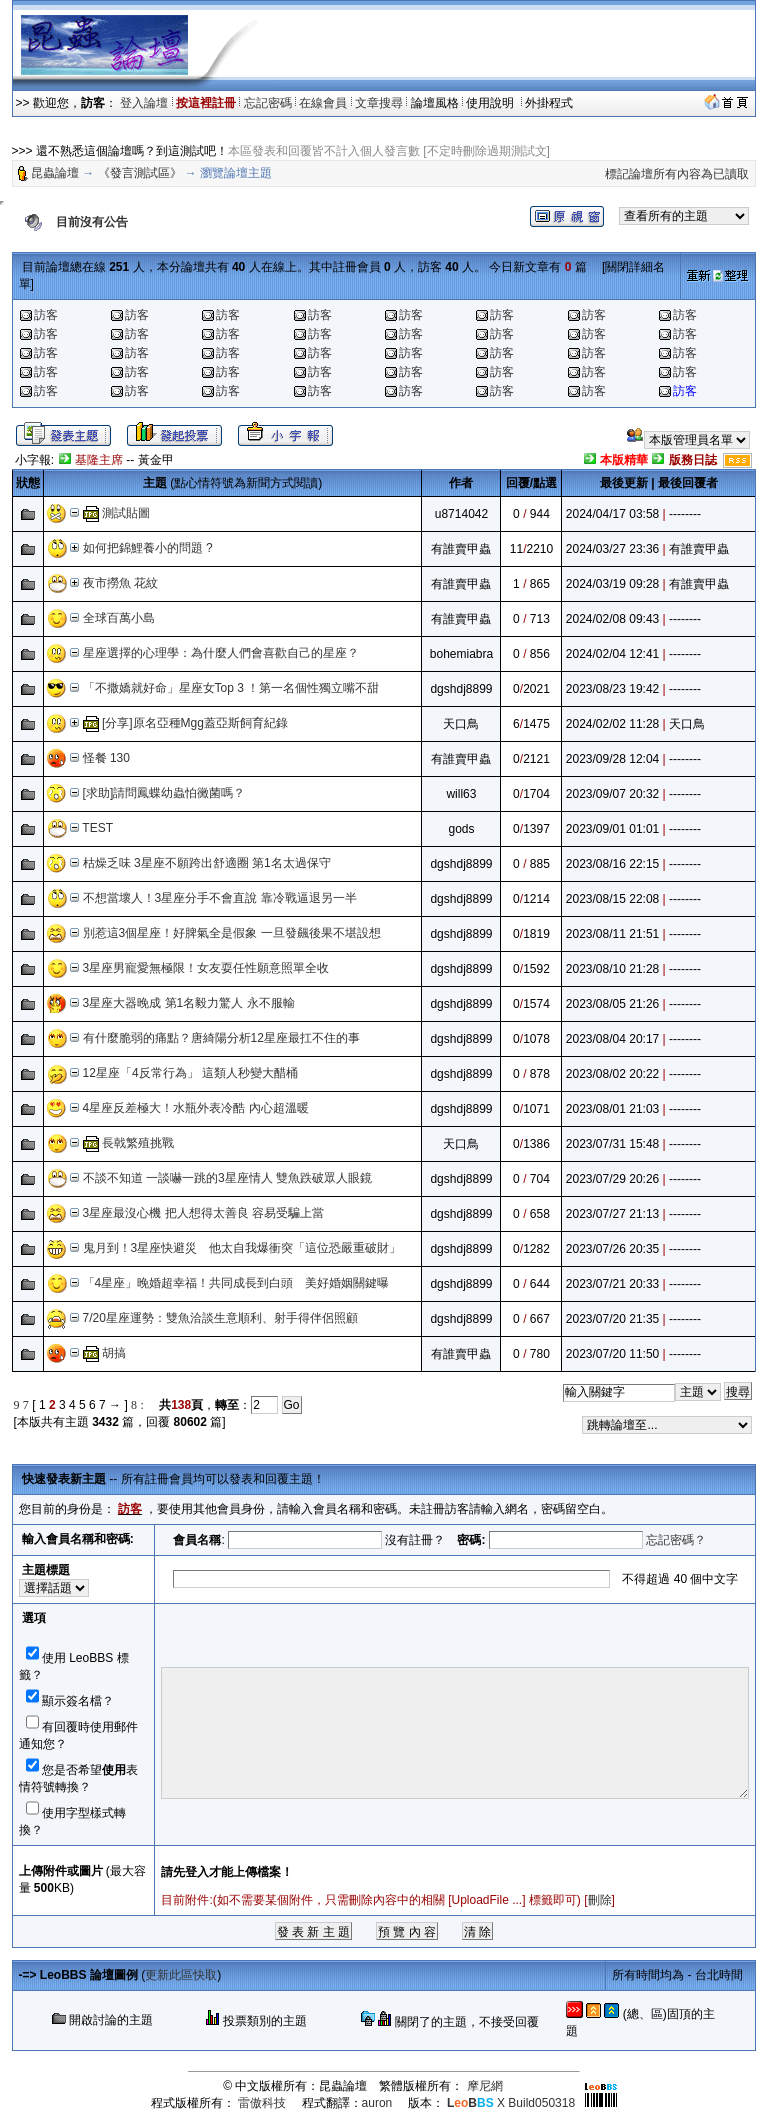 The width and height of the screenshot is (768, 2115). What do you see at coordinates (140, 173) in the screenshot?
I see `《發言測試區》` at bounding box center [140, 173].